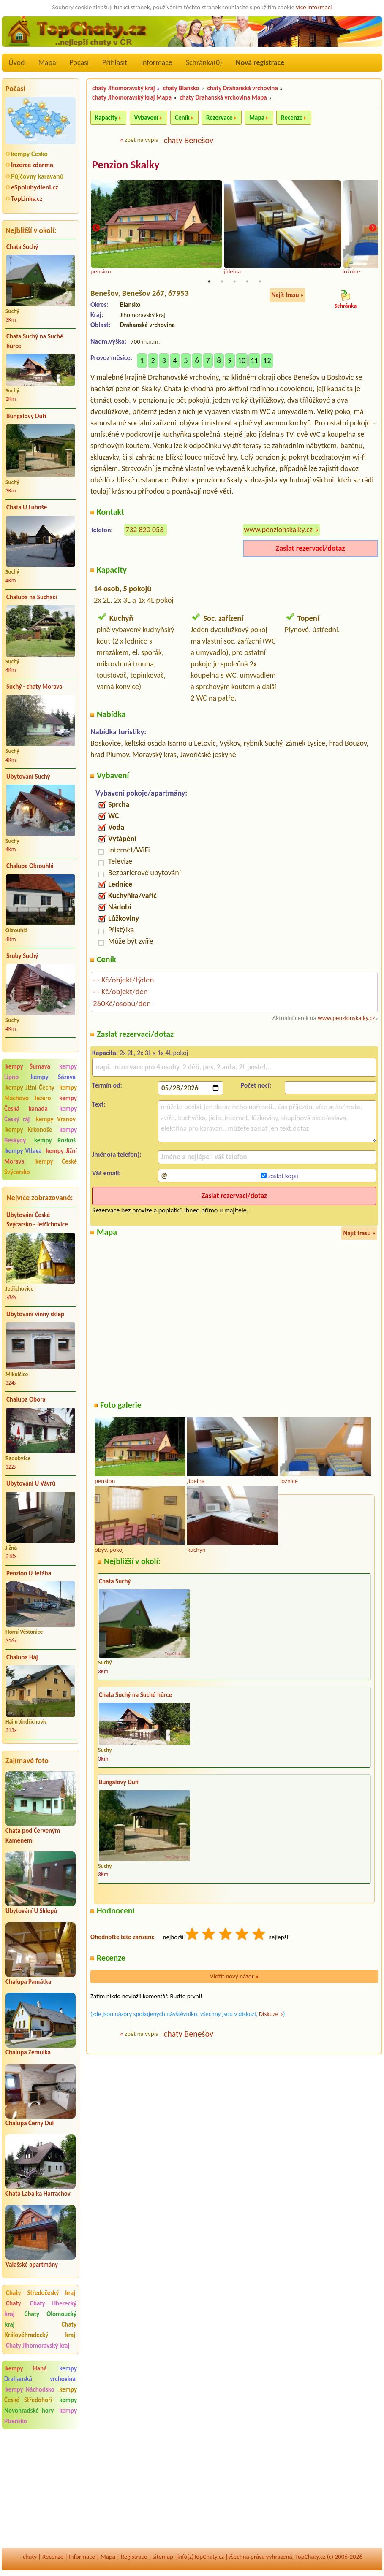  I want to click on chaty Jihomoravský kraj Mapa, so click(132, 97).